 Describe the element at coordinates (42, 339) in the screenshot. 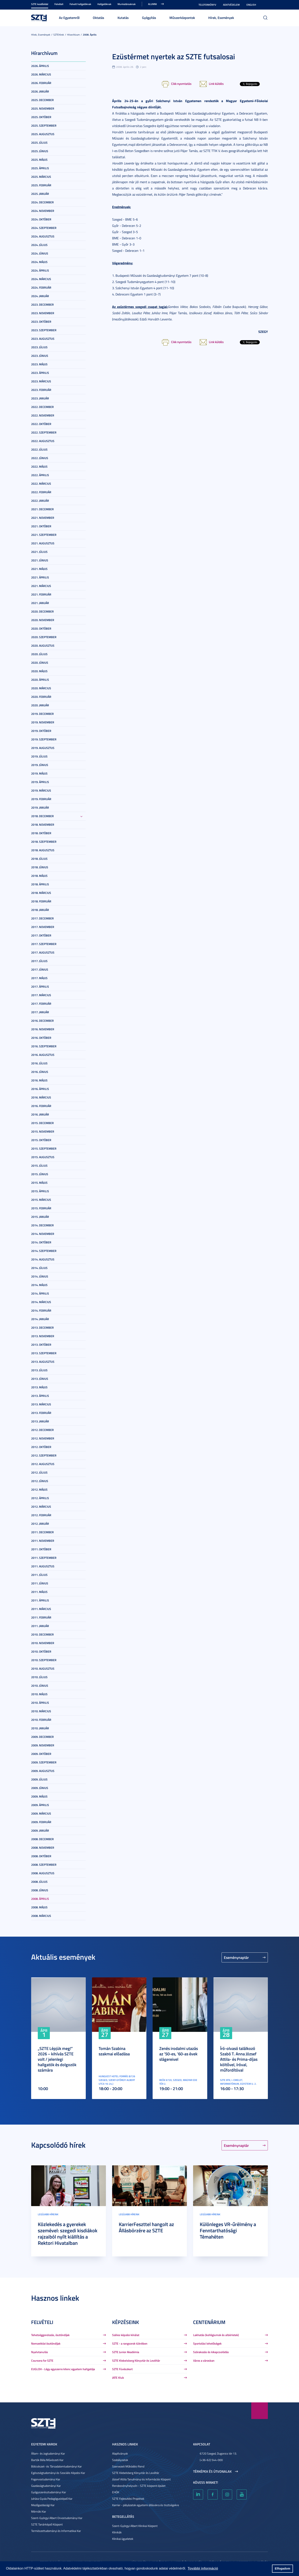

I see `2023. Augusztus` at that location.